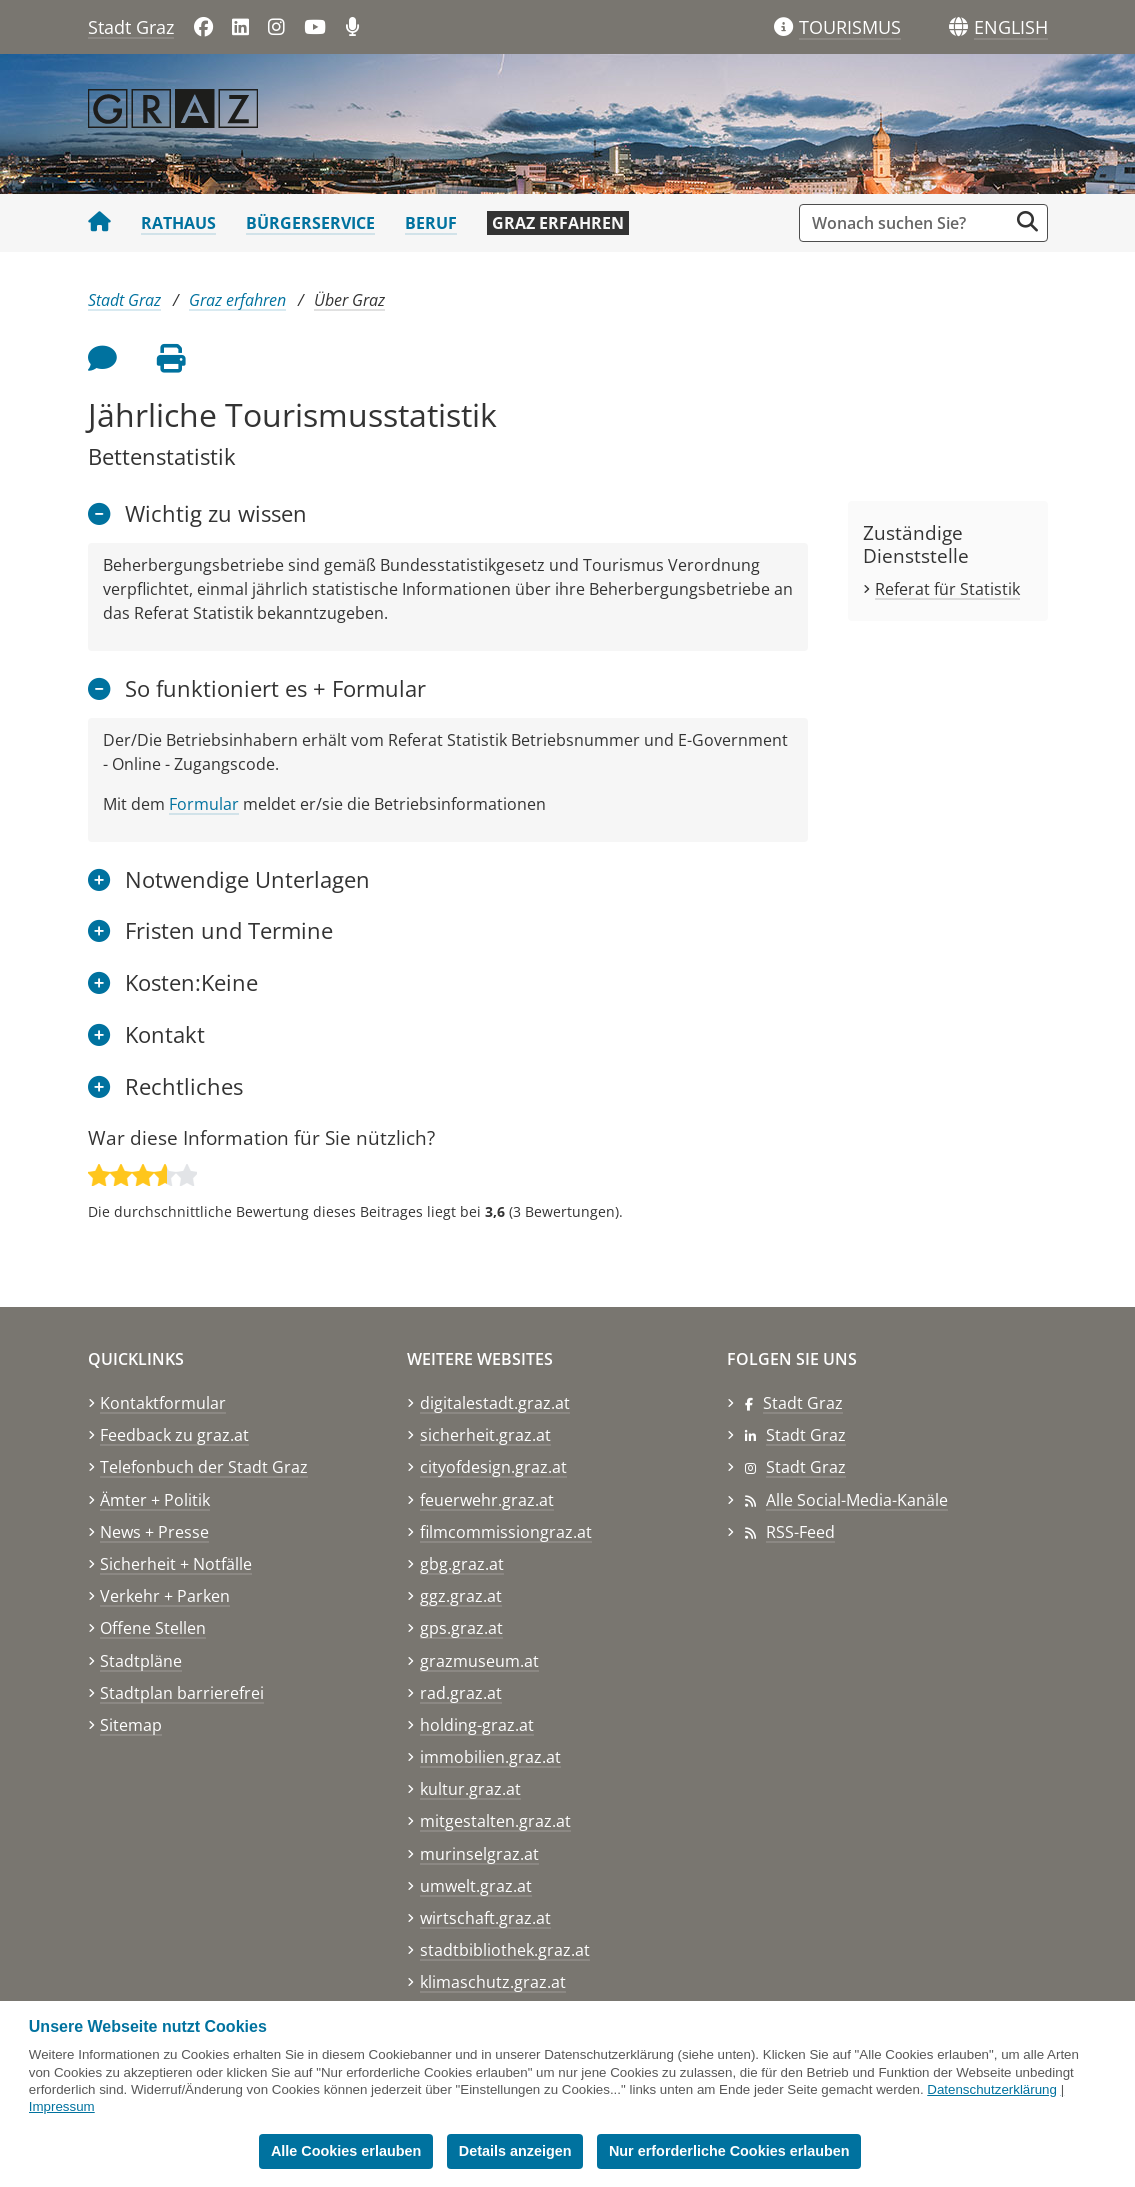 Image resolution: width=1135 pixels, height=2187 pixels. What do you see at coordinates (992, 2089) in the screenshot?
I see `Datenschutzerklärung` at bounding box center [992, 2089].